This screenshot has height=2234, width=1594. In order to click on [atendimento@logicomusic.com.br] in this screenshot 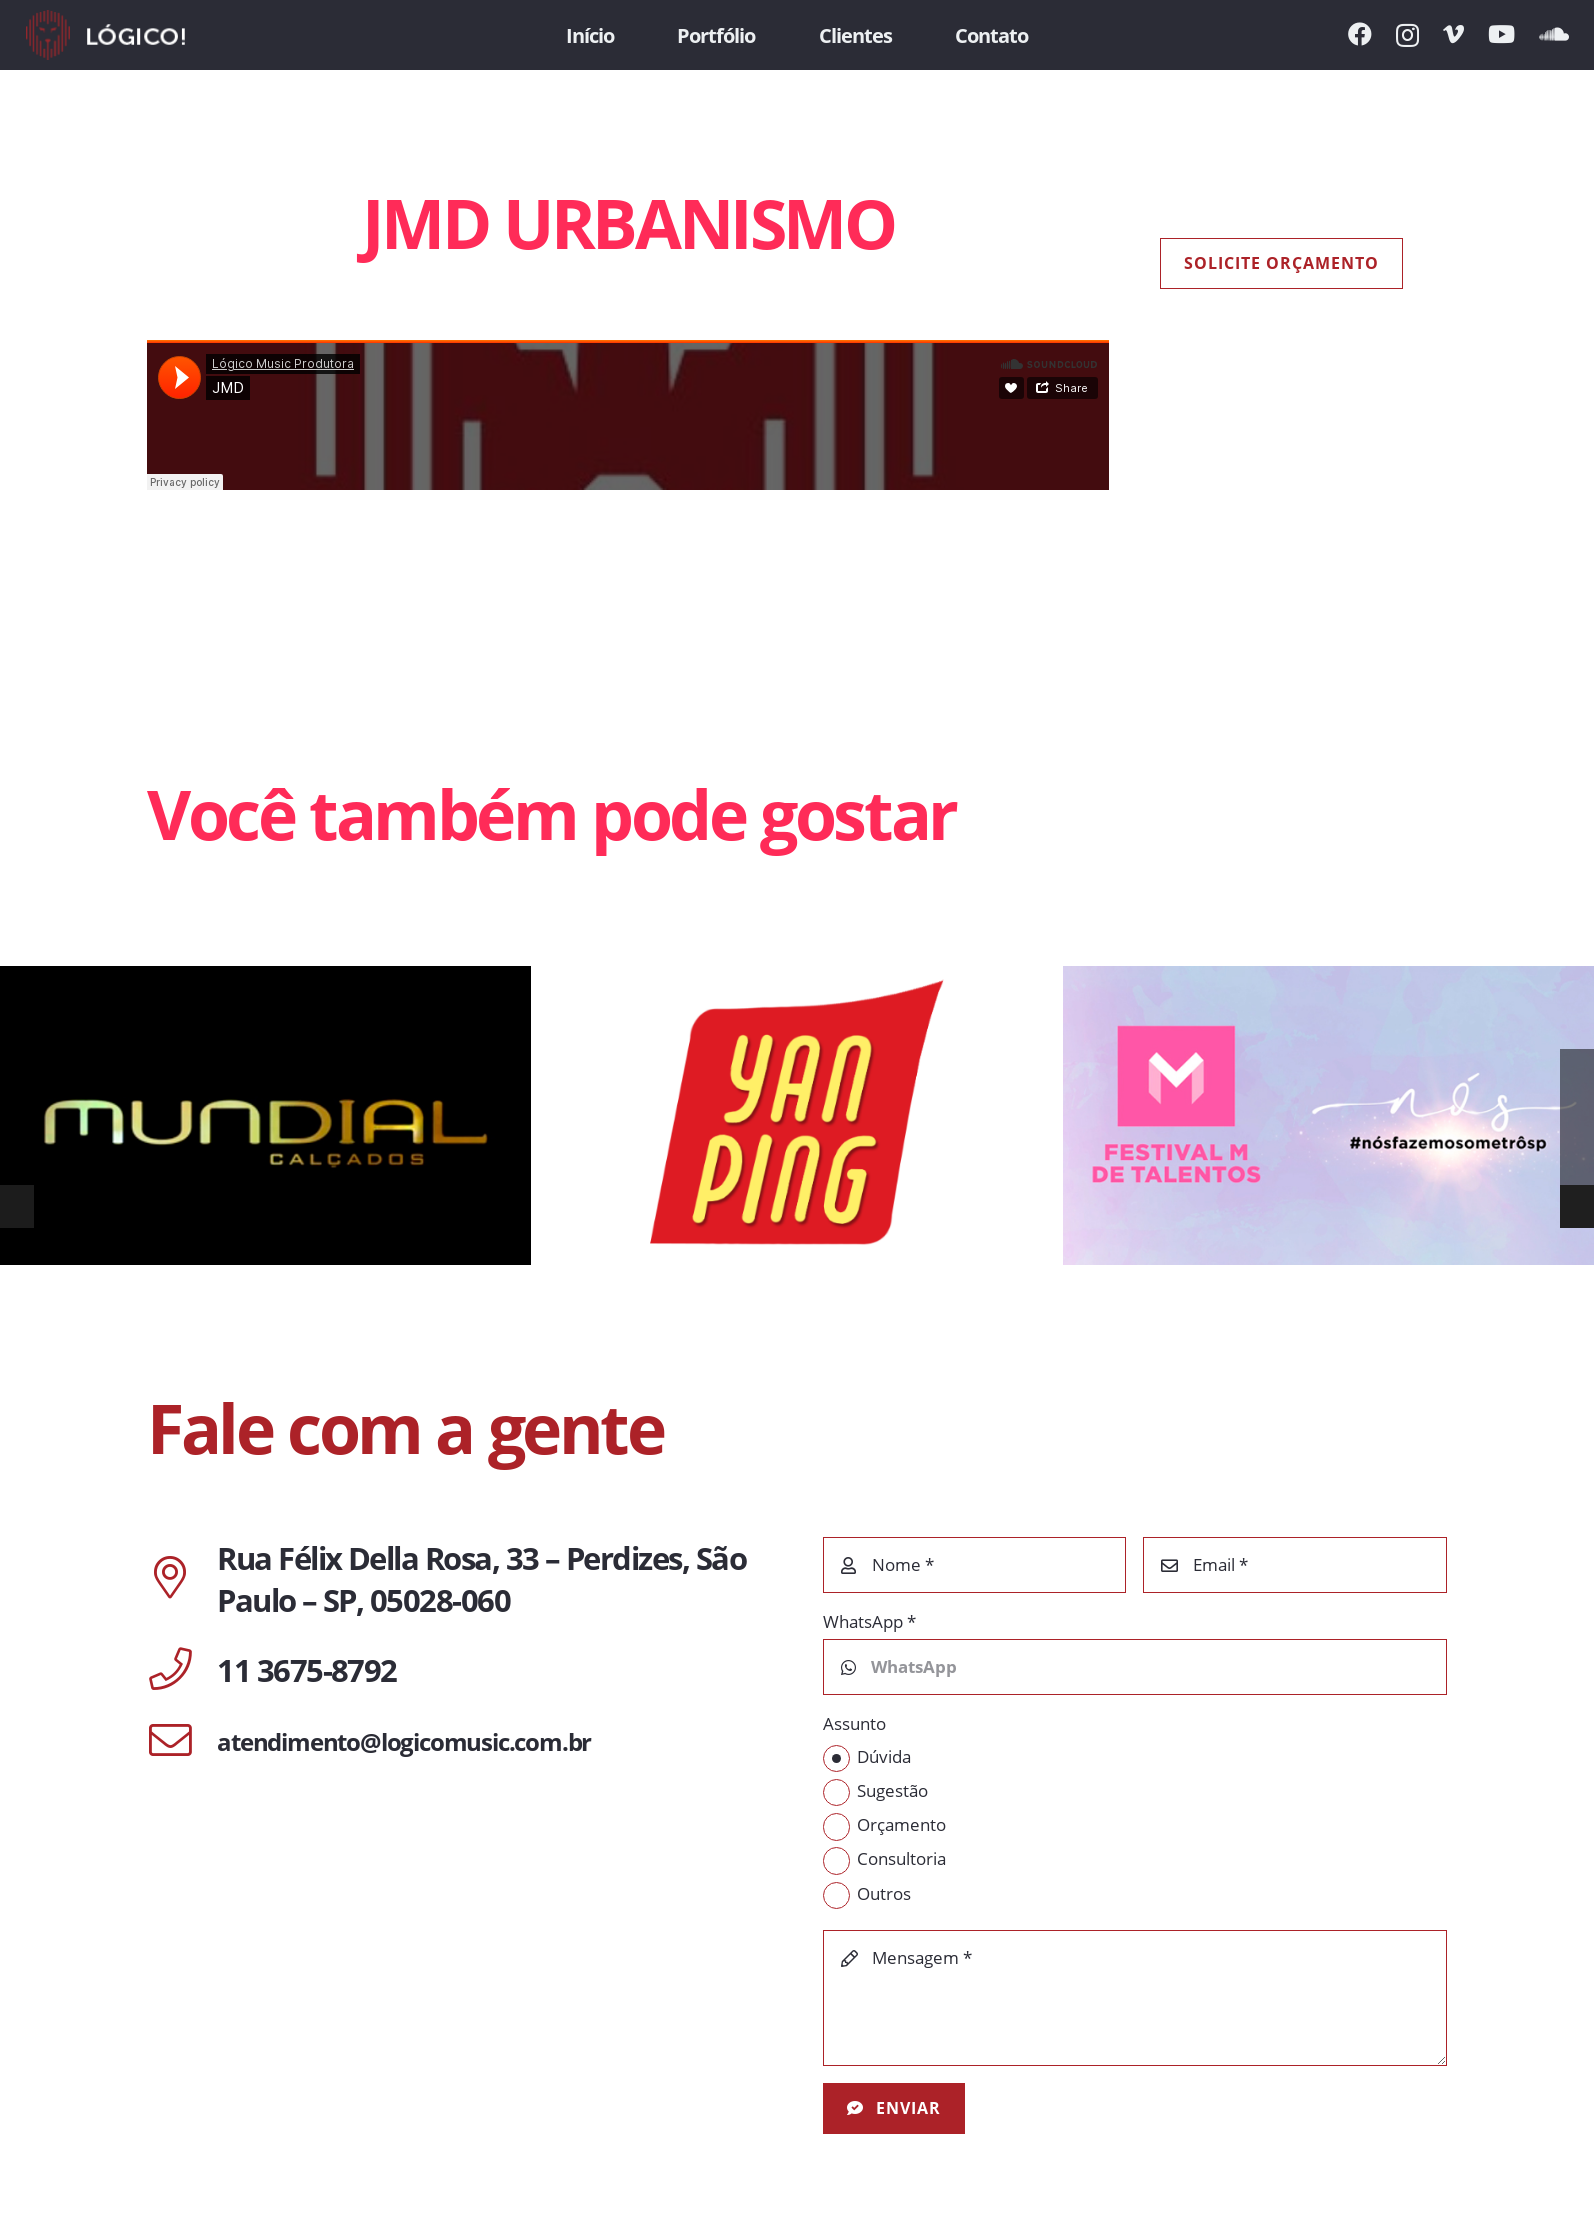, I will do `click(182, 1742)`.